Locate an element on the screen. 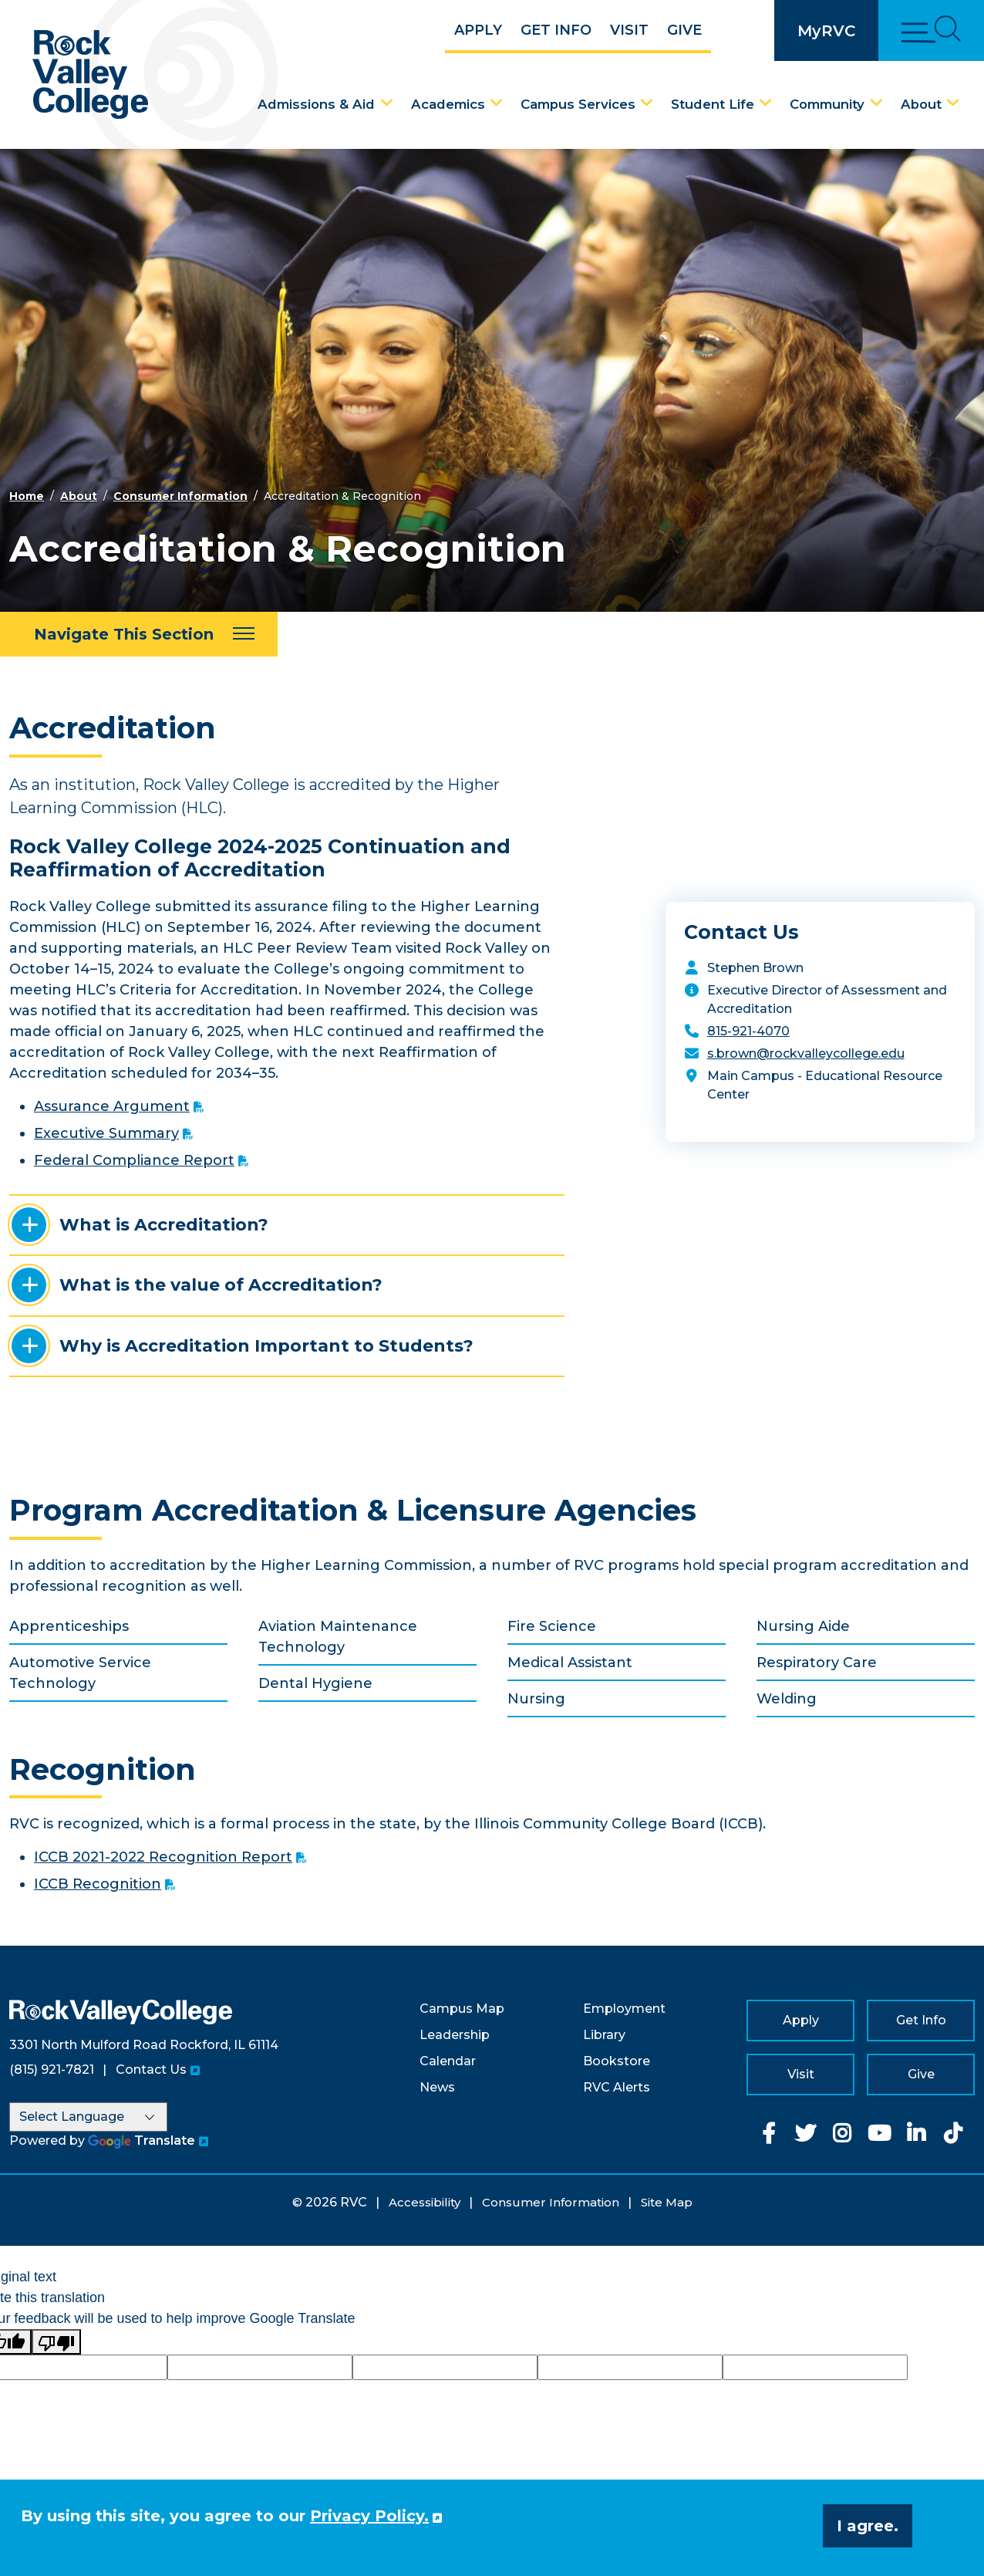 Image resolution: width=984 pixels, height=2576 pixels. Executive Summary is located at coordinates (106, 1133).